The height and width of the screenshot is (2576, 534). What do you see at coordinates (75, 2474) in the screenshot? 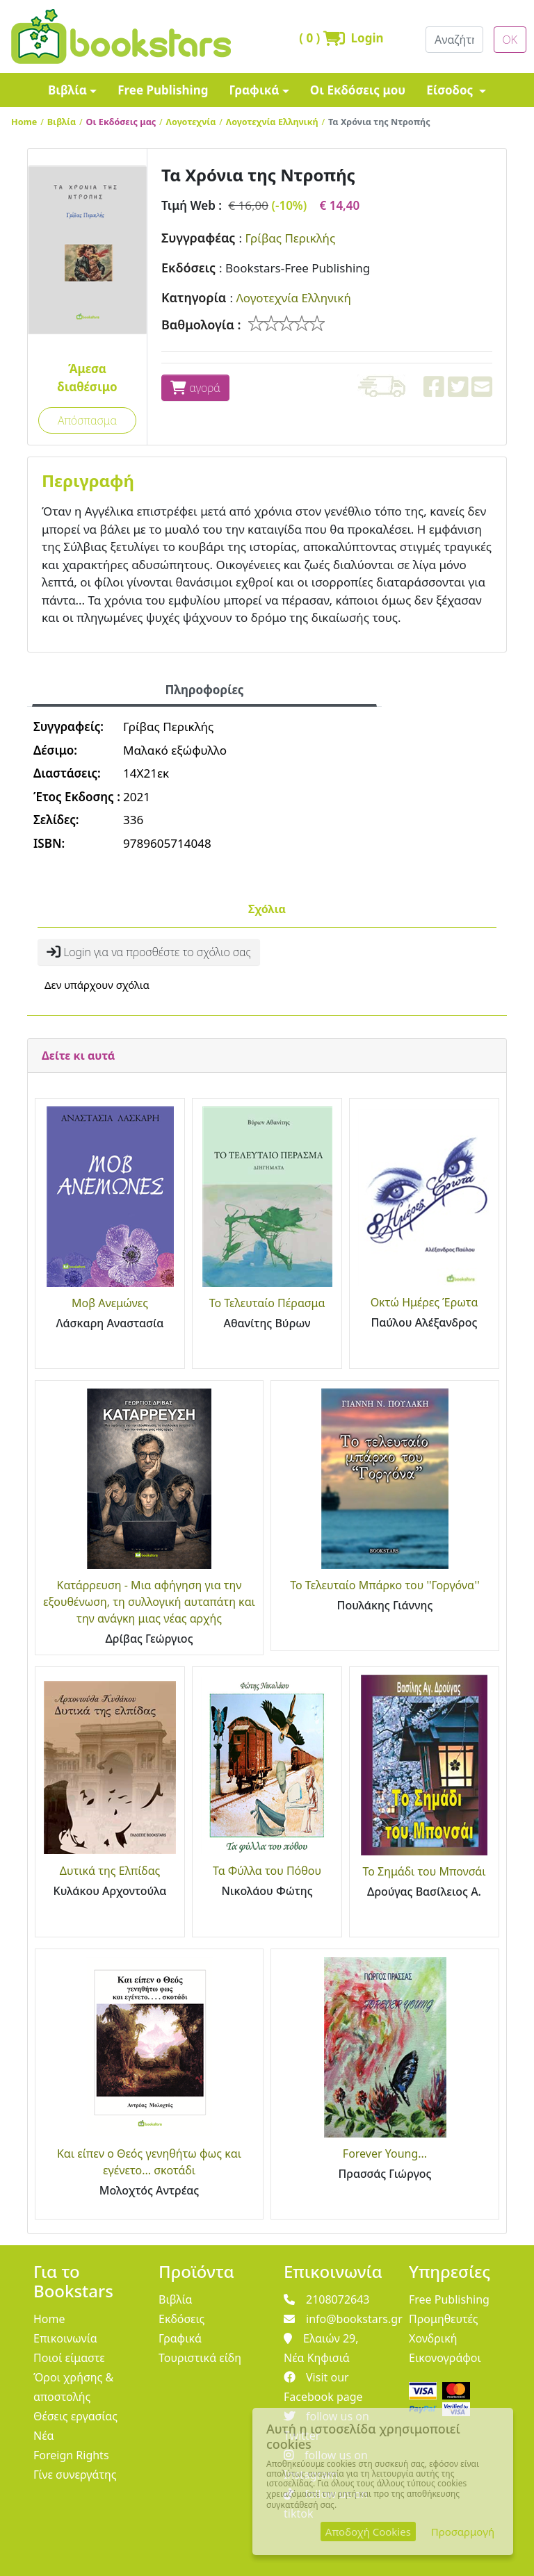
I see `Γίνε συνεργάτης` at bounding box center [75, 2474].